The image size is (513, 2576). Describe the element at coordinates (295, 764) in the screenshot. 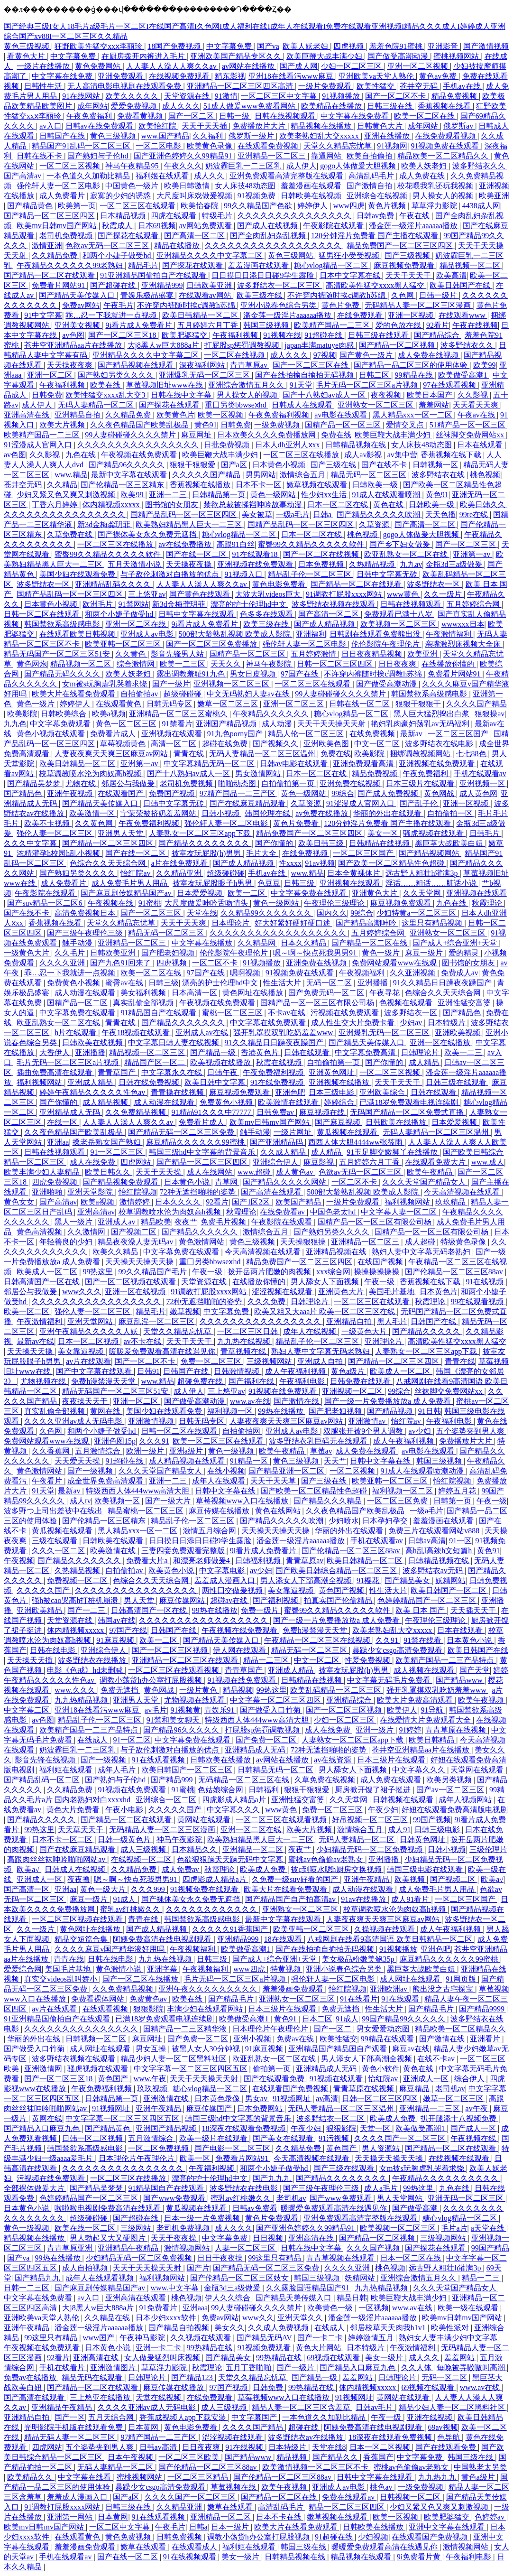

I see `日韩av电影在线观看` at that location.